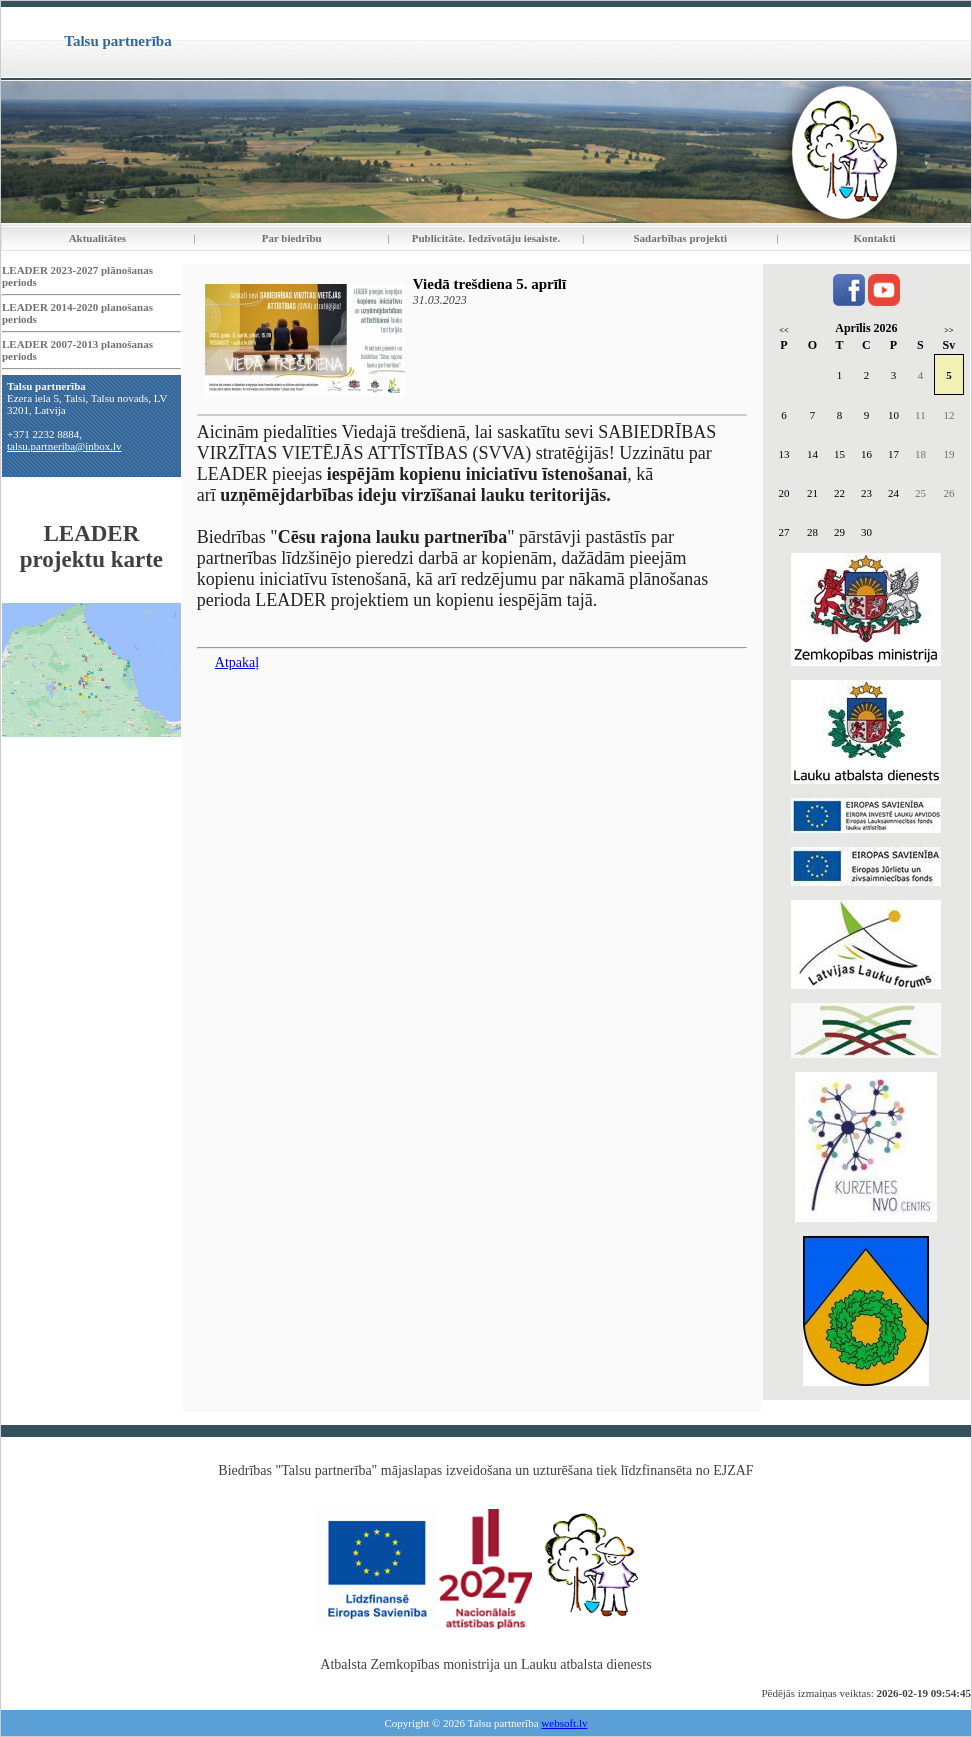 This screenshot has width=972, height=1737. What do you see at coordinates (64, 446) in the screenshot?
I see `talsu.partneriba@inbox.lv` at bounding box center [64, 446].